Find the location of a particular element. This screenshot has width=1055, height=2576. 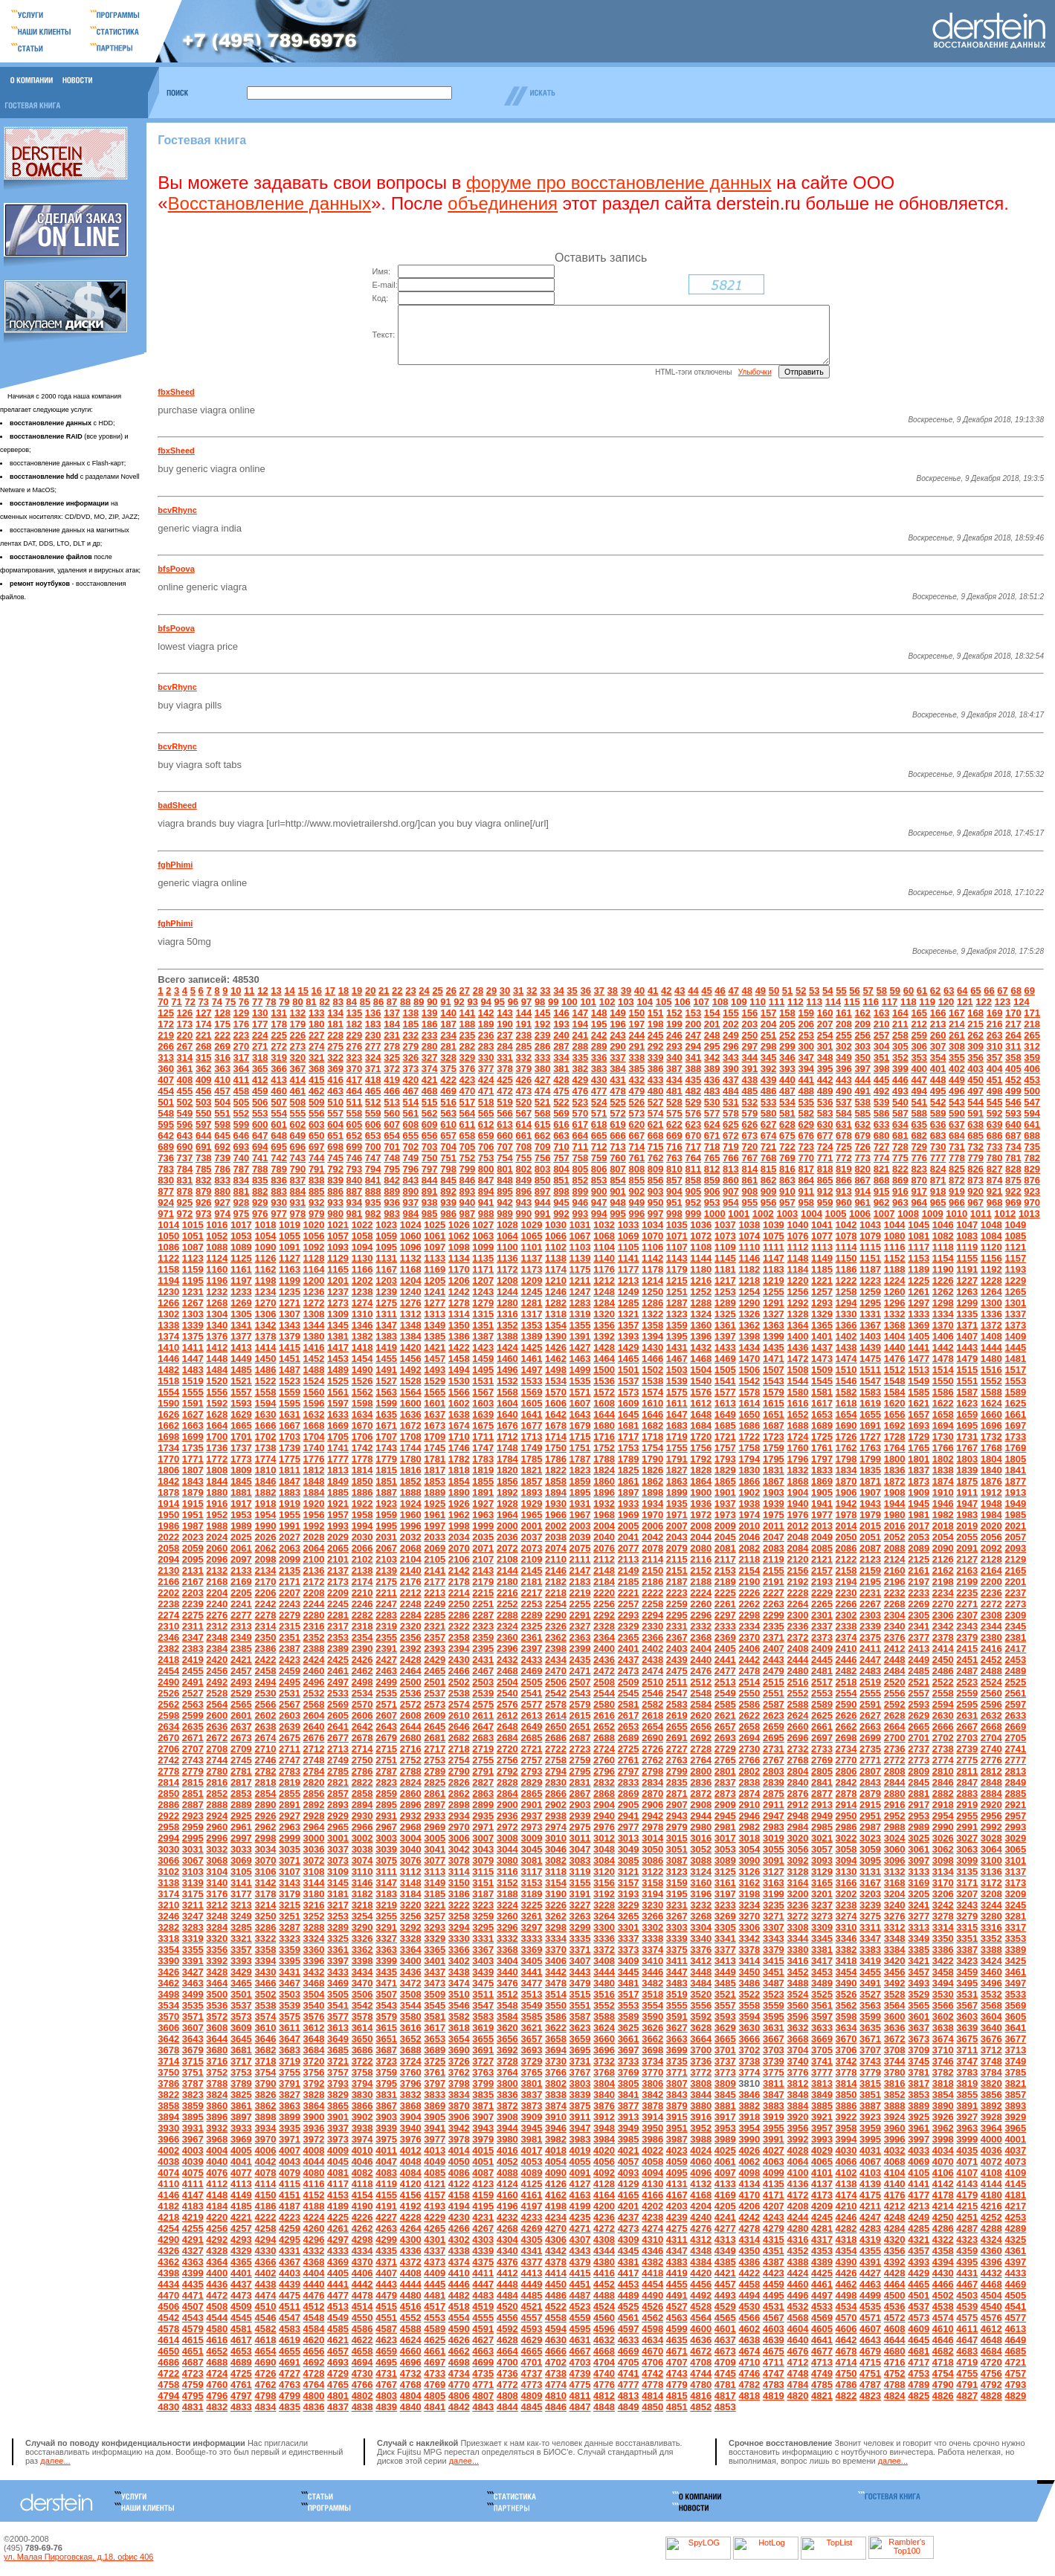

3551 is located at coordinates (580, 2016).